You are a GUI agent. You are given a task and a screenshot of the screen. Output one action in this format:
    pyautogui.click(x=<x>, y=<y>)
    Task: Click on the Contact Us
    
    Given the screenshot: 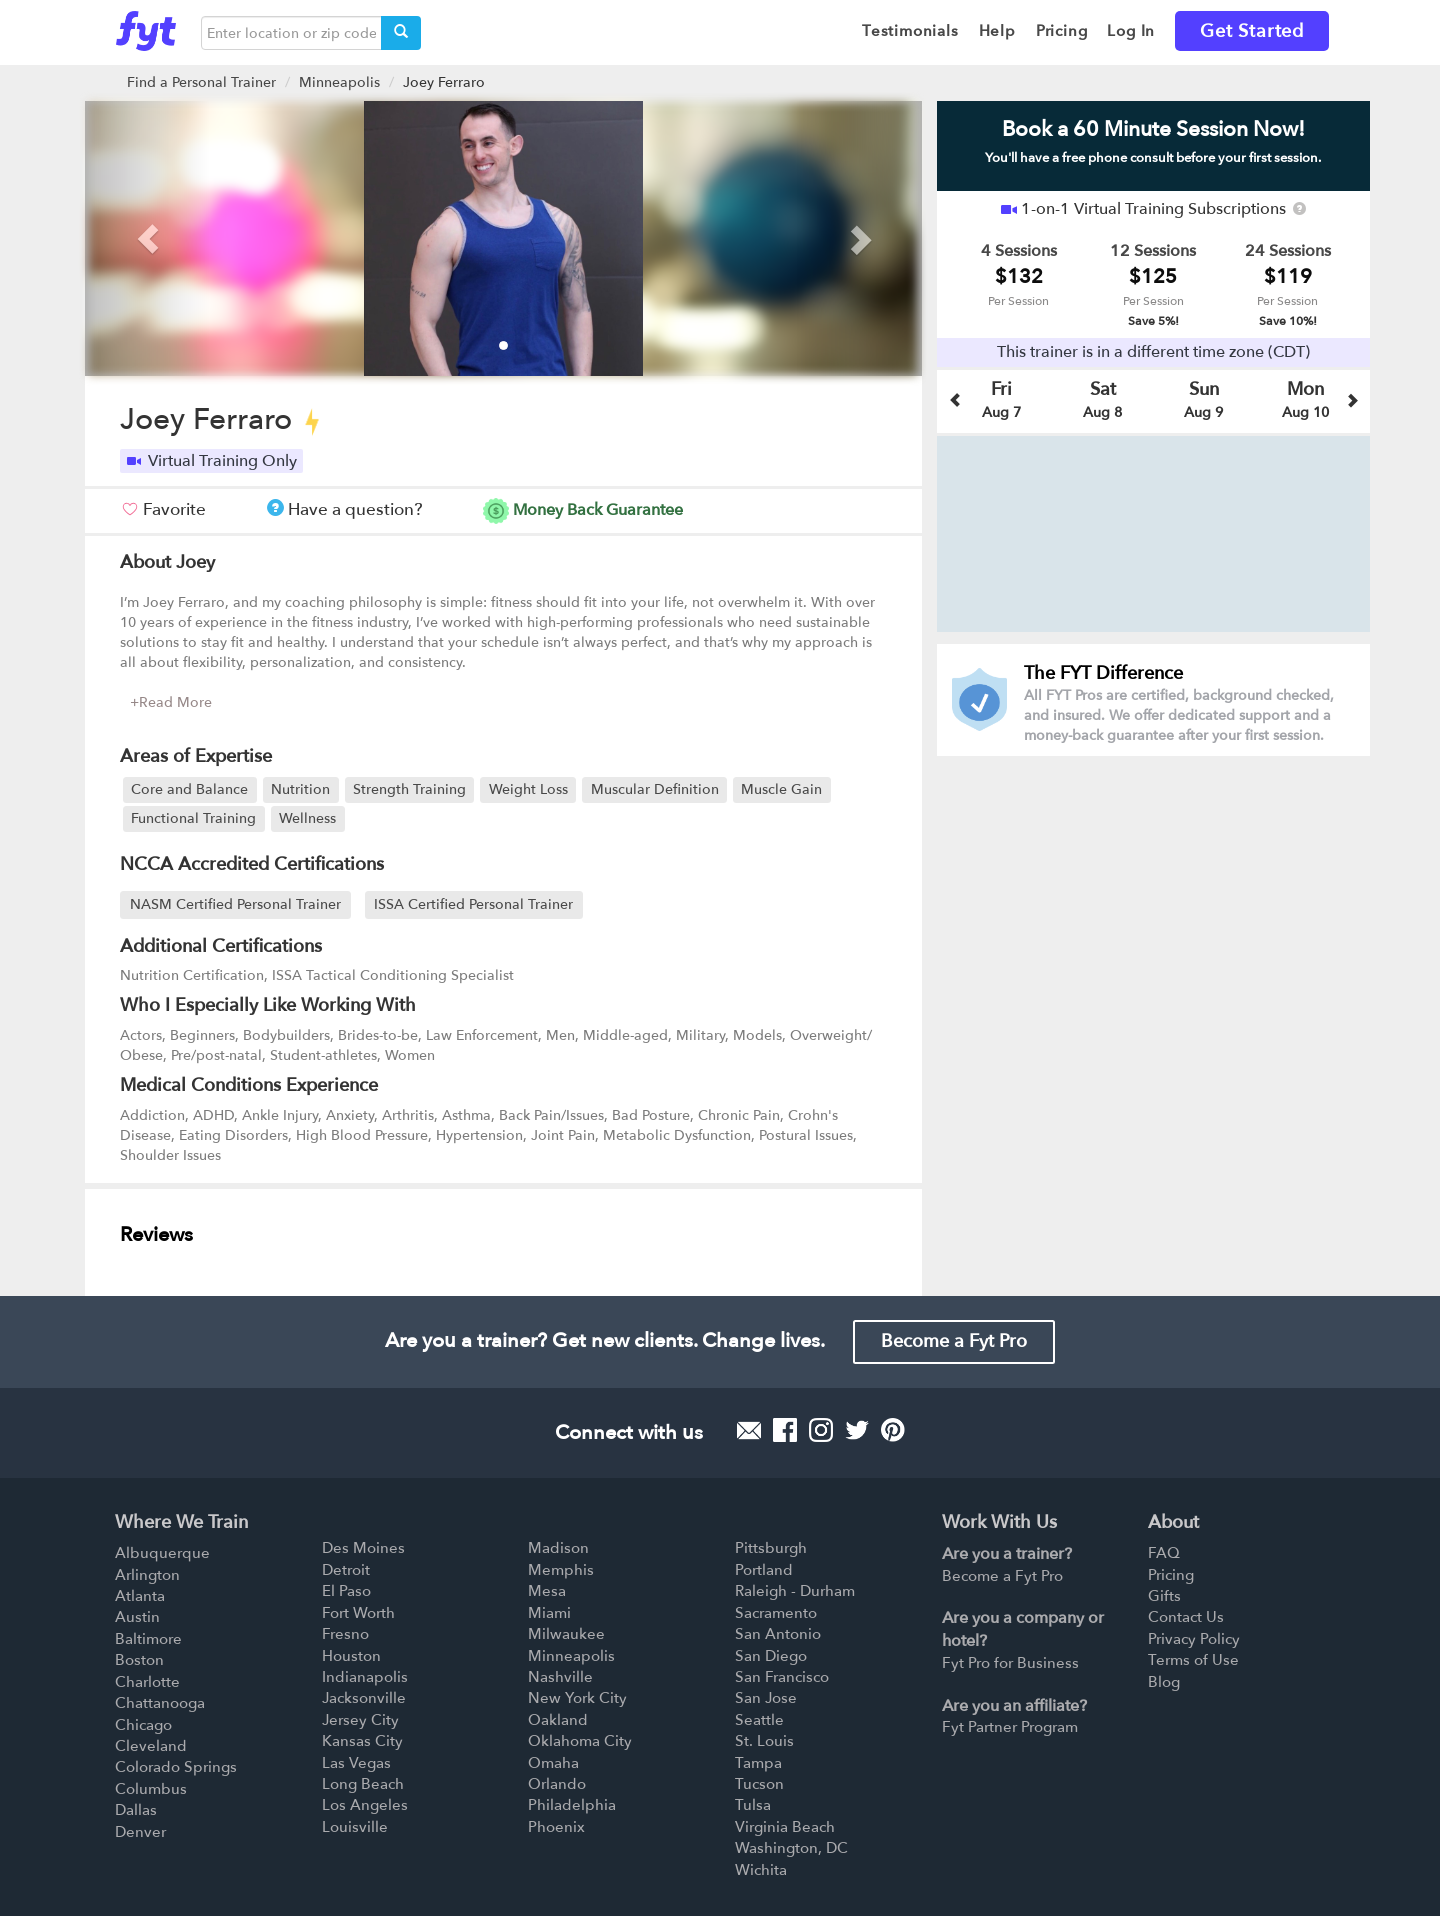 What is the action you would take?
    pyautogui.click(x=1186, y=1617)
    